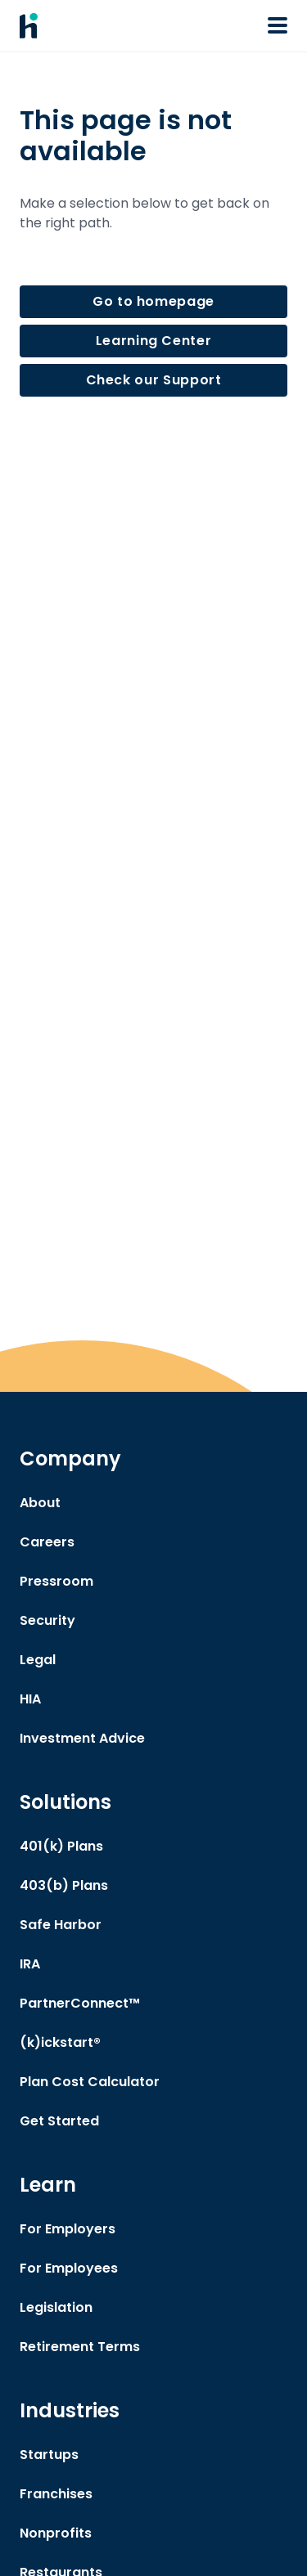 This screenshot has width=307, height=2576. Describe the element at coordinates (47, 1542) in the screenshot. I see `Careers` at that location.